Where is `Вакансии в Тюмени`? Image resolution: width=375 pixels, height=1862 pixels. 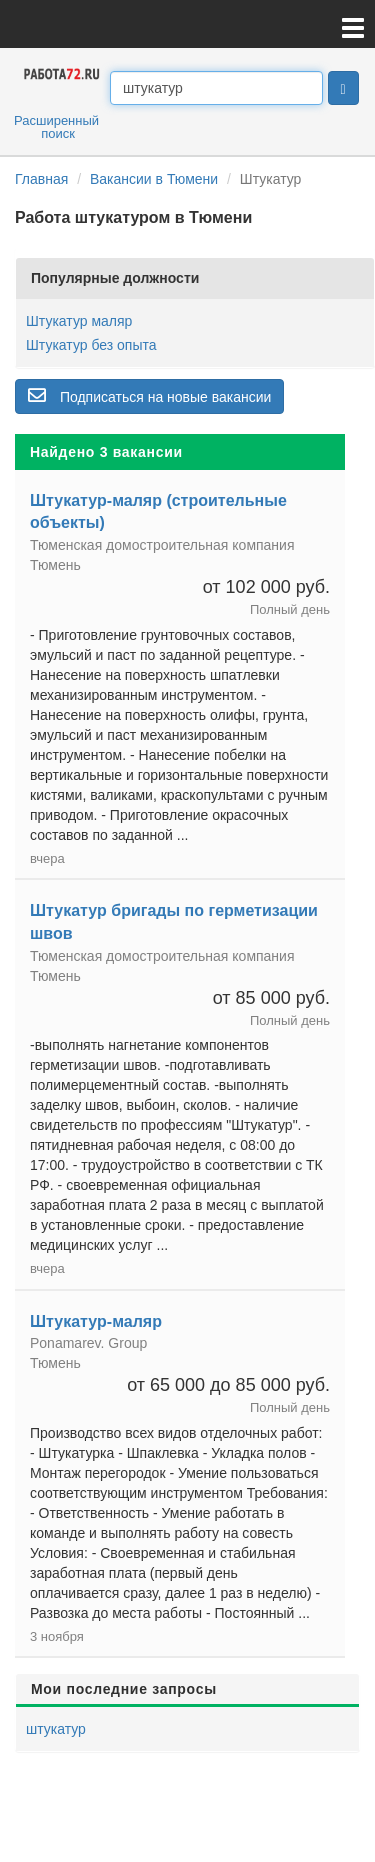 Вакансии в Тюмени is located at coordinates (154, 179).